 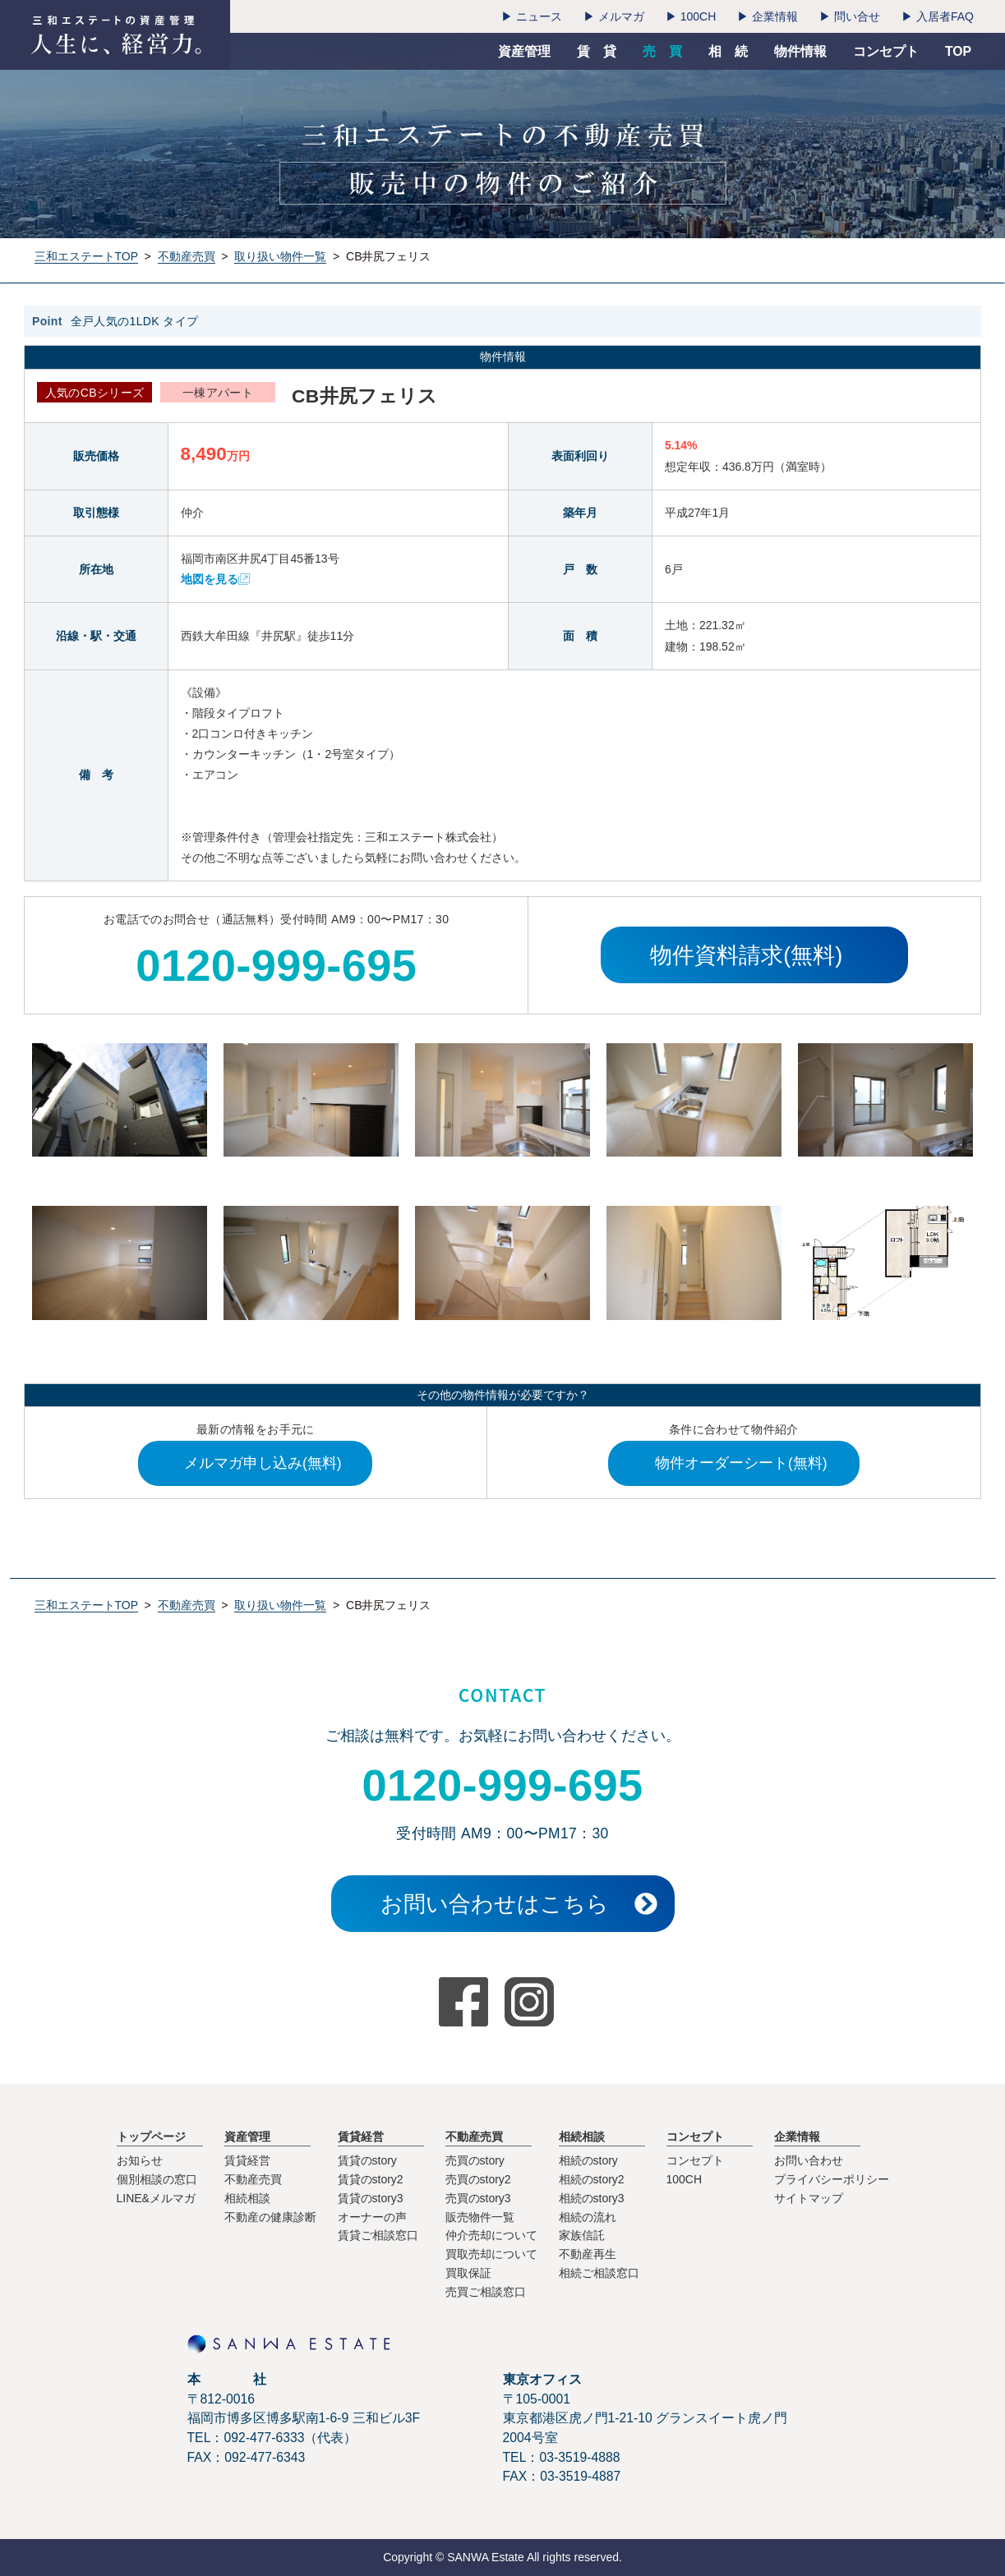 What do you see at coordinates (587, 2217) in the screenshot?
I see `相続の流れ` at bounding box center [587, 2217].